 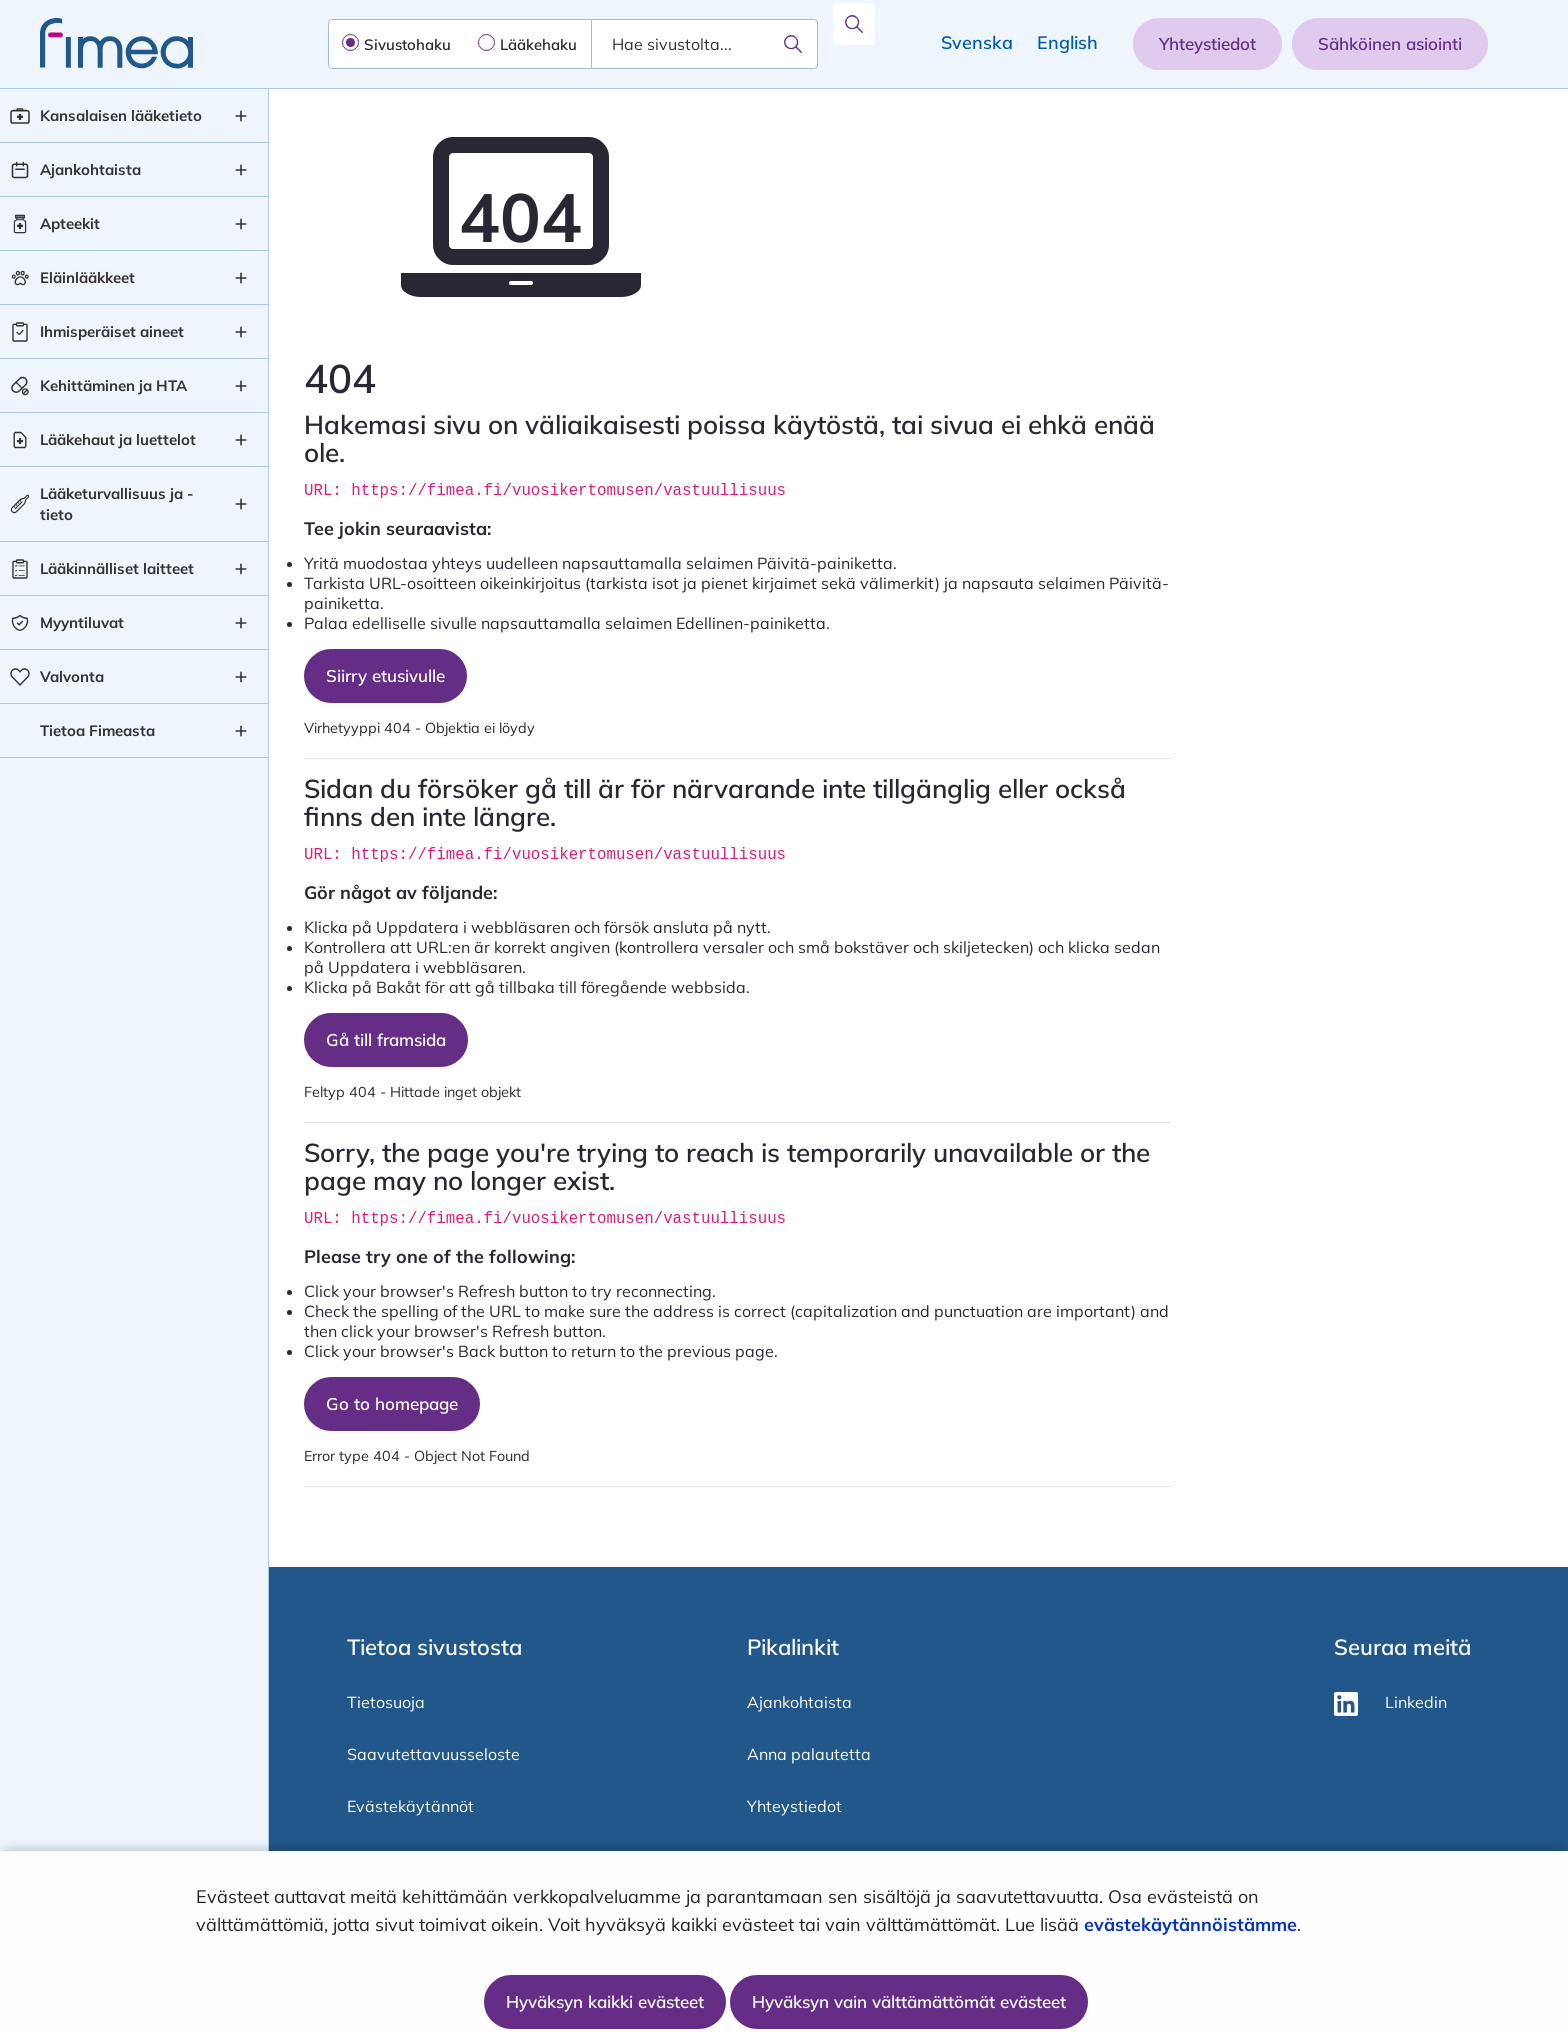 What do you see at coordinates (809, 1754) in the screenshot?
I see `Anna palautetta` at bounding box center [809, 1754].